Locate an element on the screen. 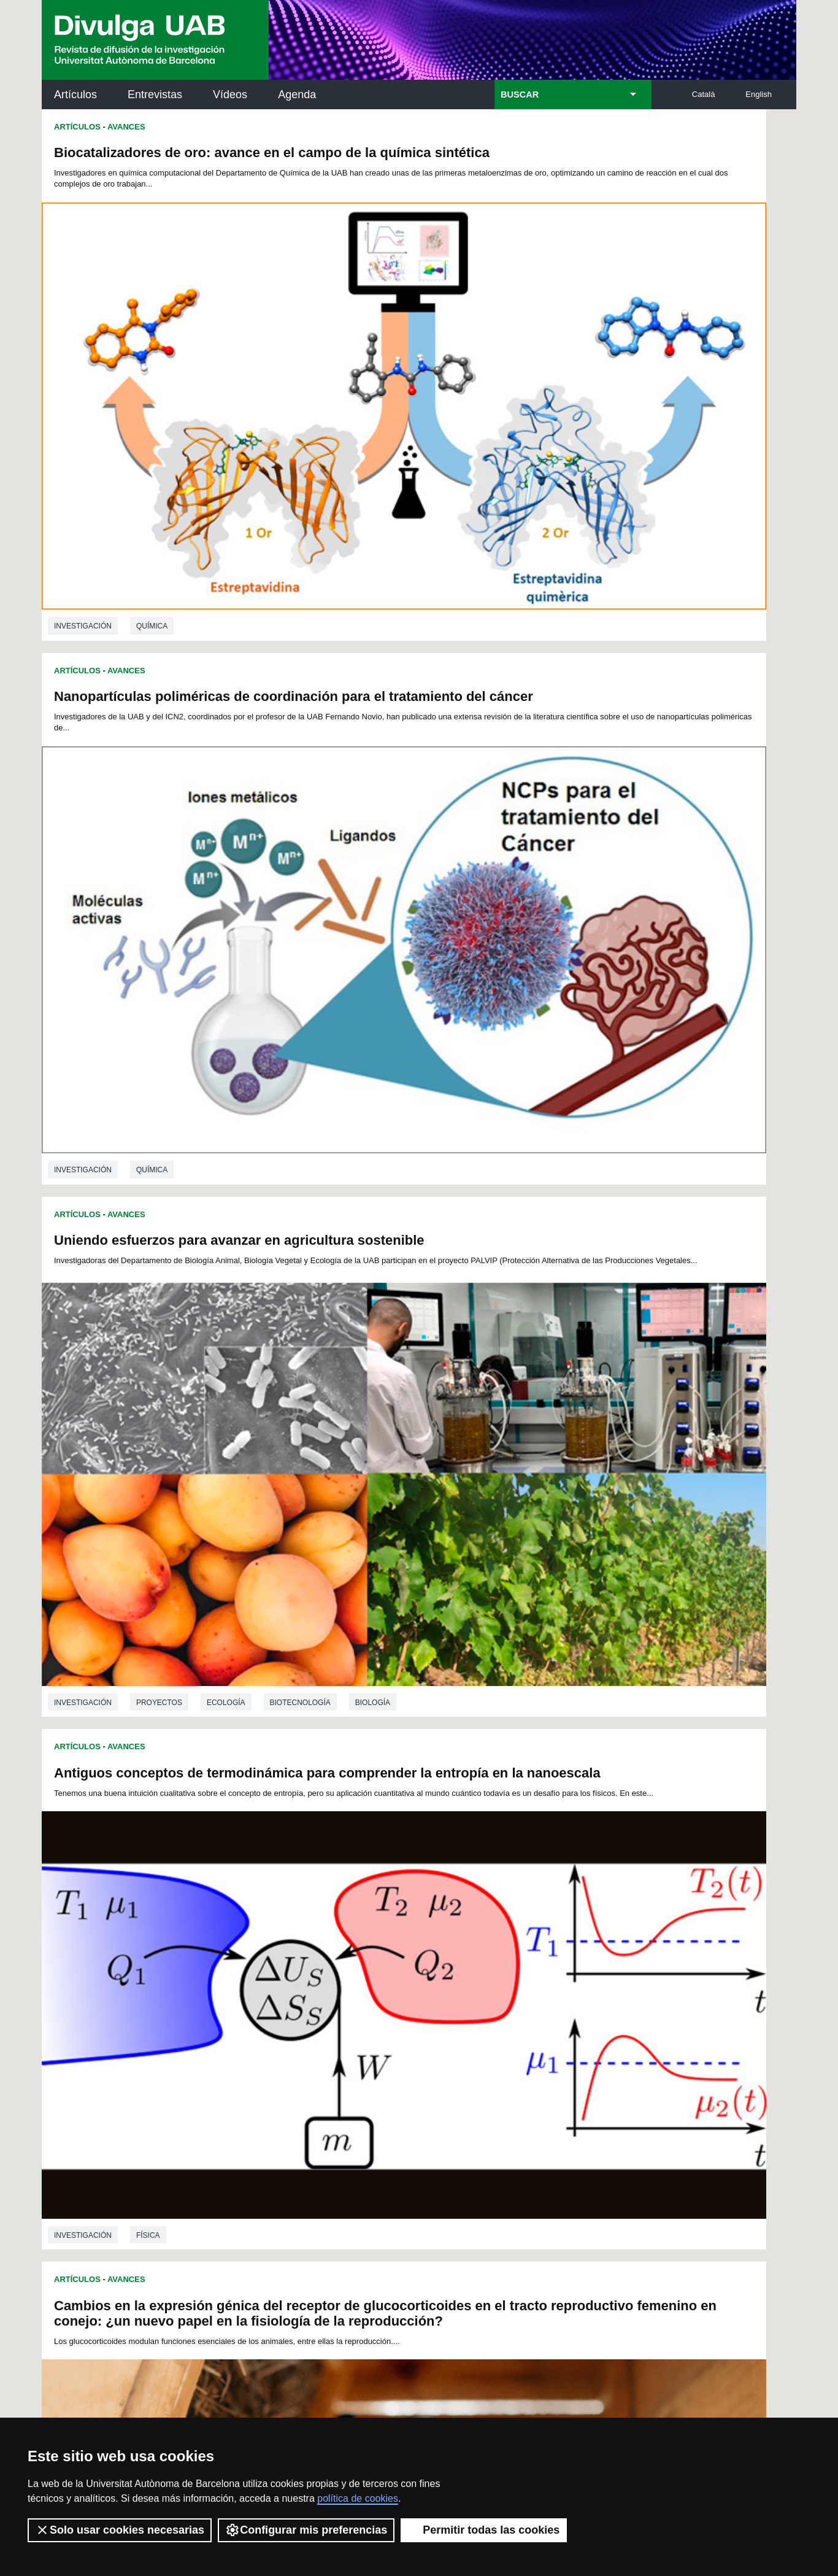 This screenshot has width=838, height=2576. 39 is located at coordinates (450, 1939).